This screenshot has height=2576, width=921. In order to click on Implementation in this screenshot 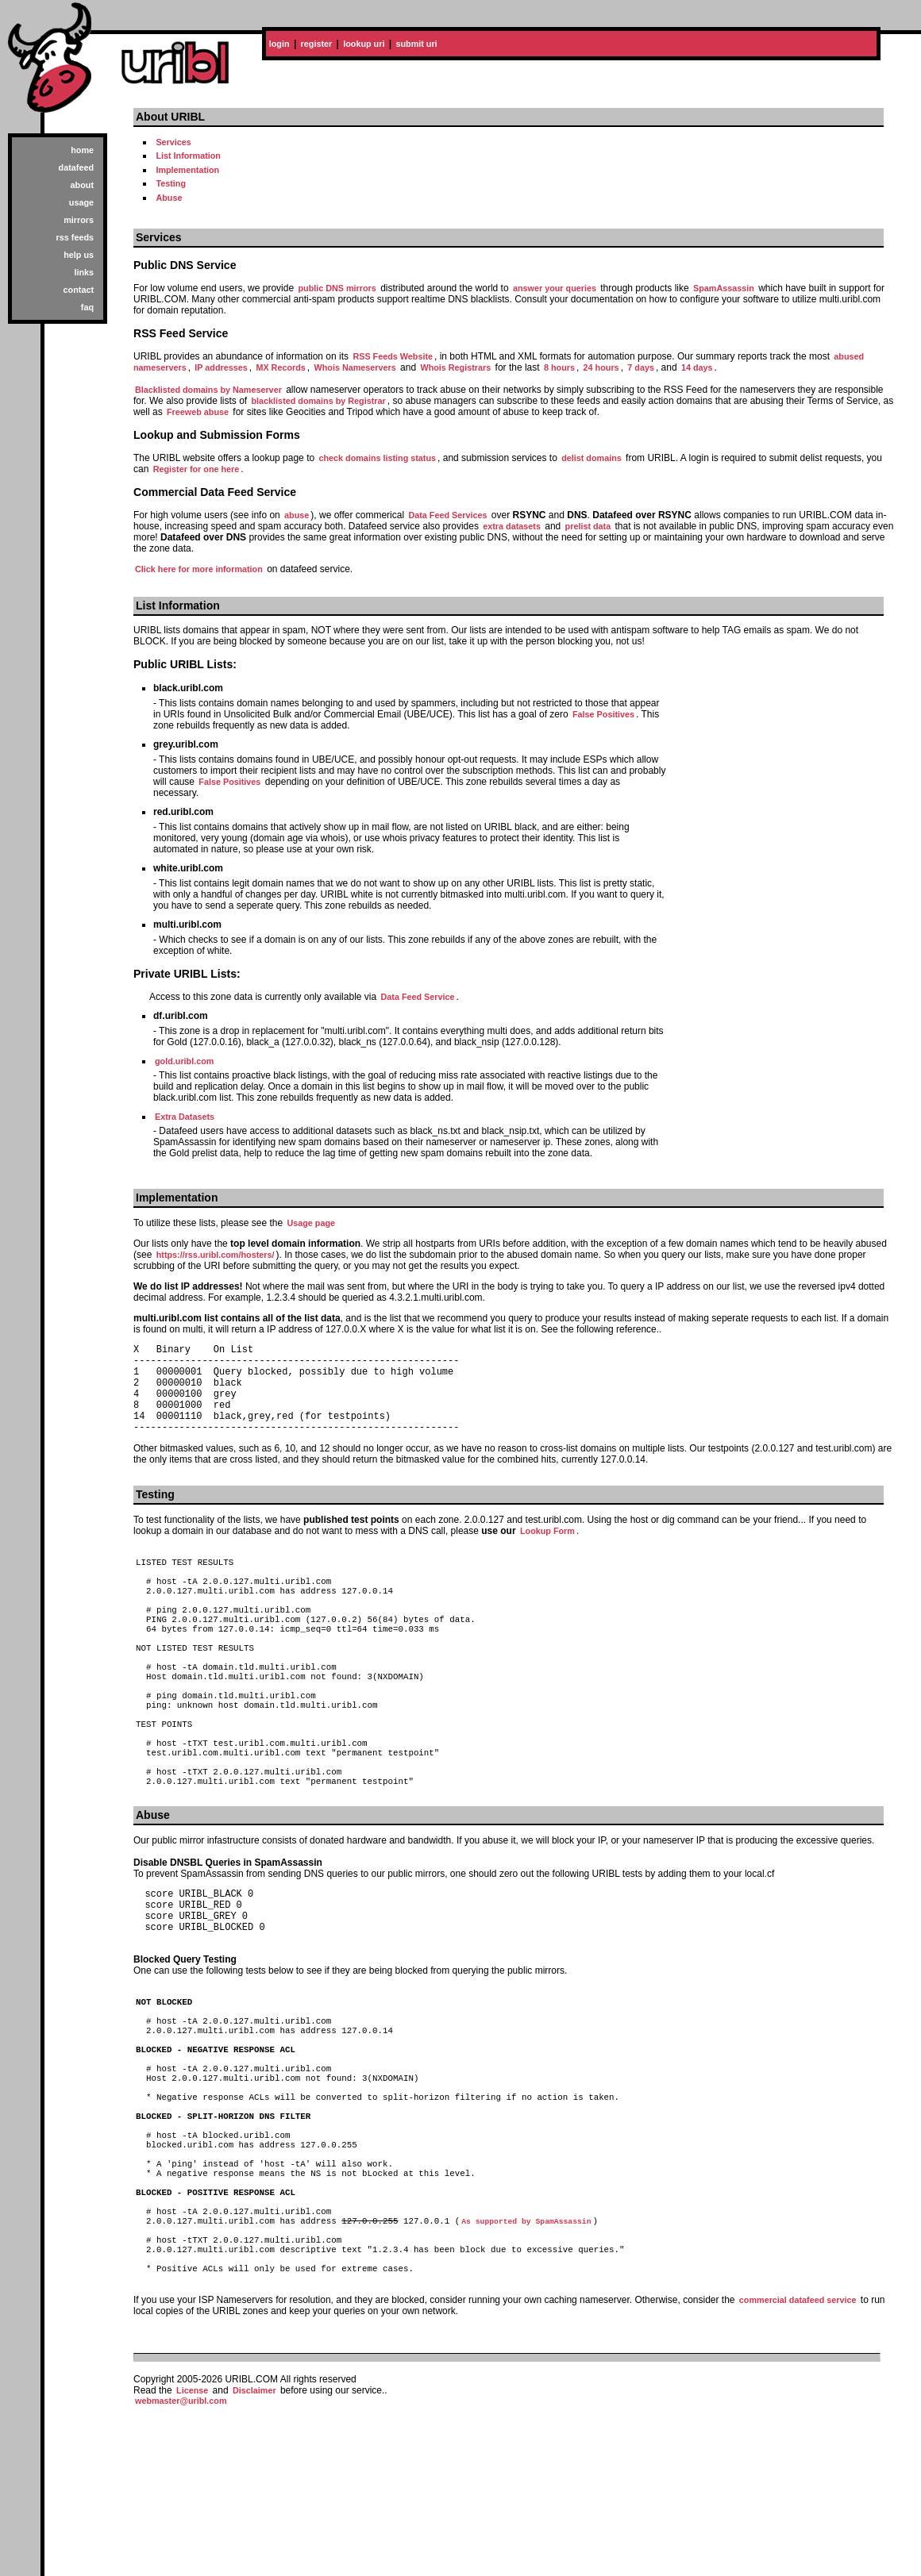, I will do `click(187, 170)`.